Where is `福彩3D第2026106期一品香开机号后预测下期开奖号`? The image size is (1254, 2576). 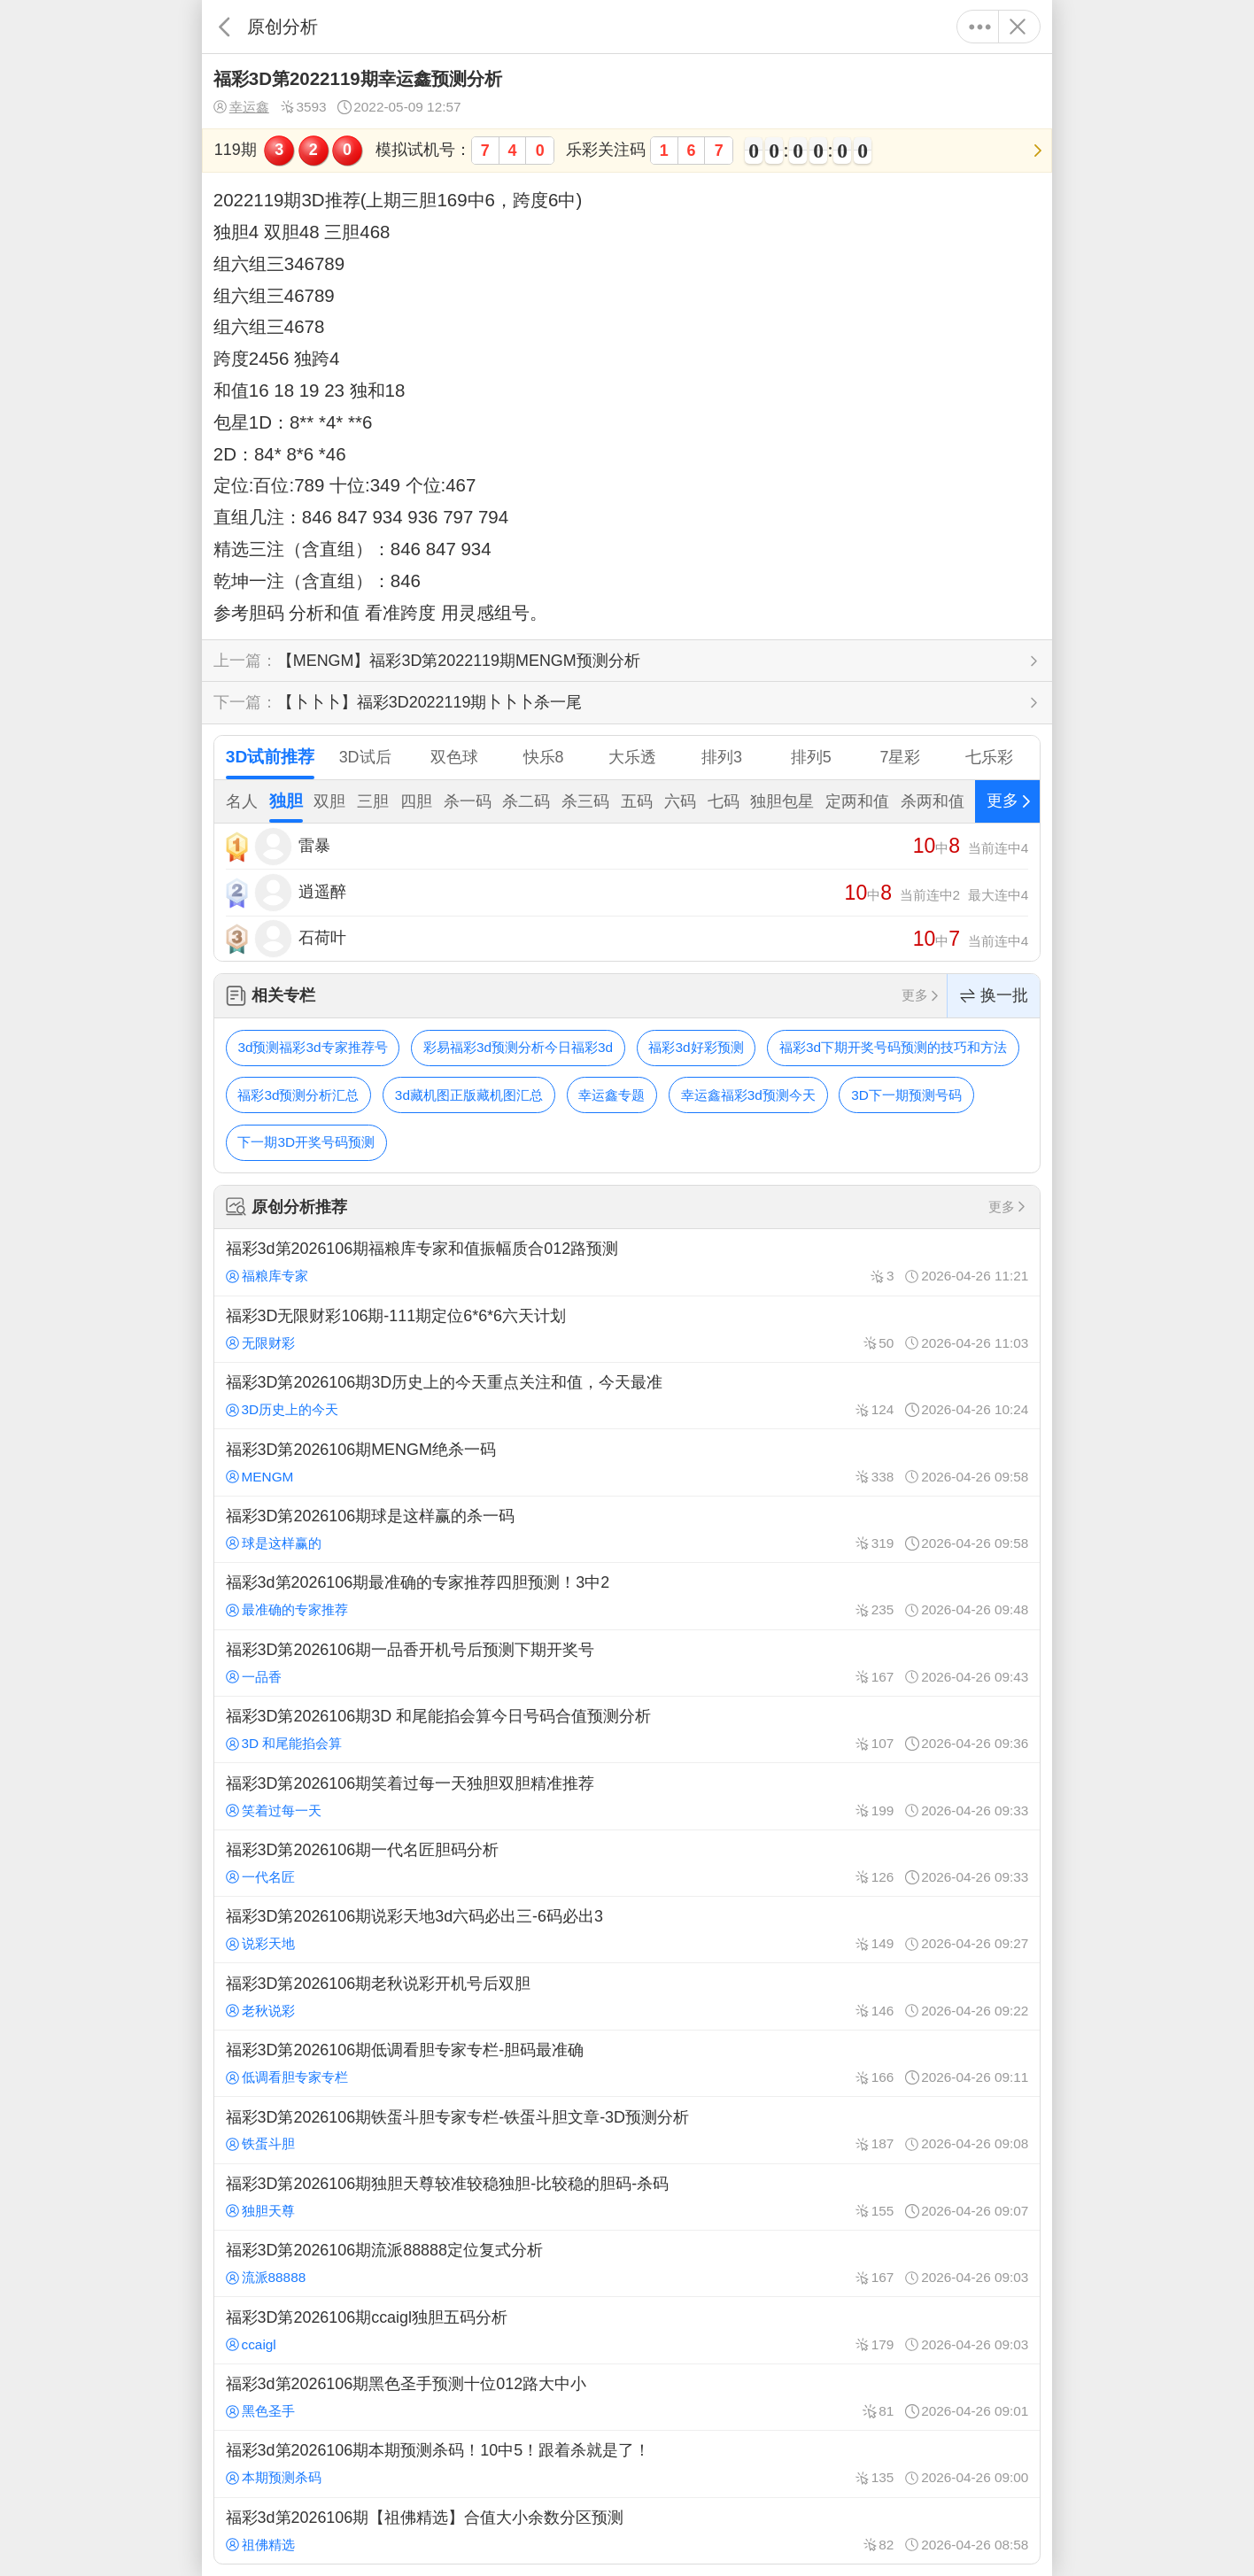
福彩3D第2026106期一品香开机号后预测下期开奖号 is located at coordinates (627, 1663).